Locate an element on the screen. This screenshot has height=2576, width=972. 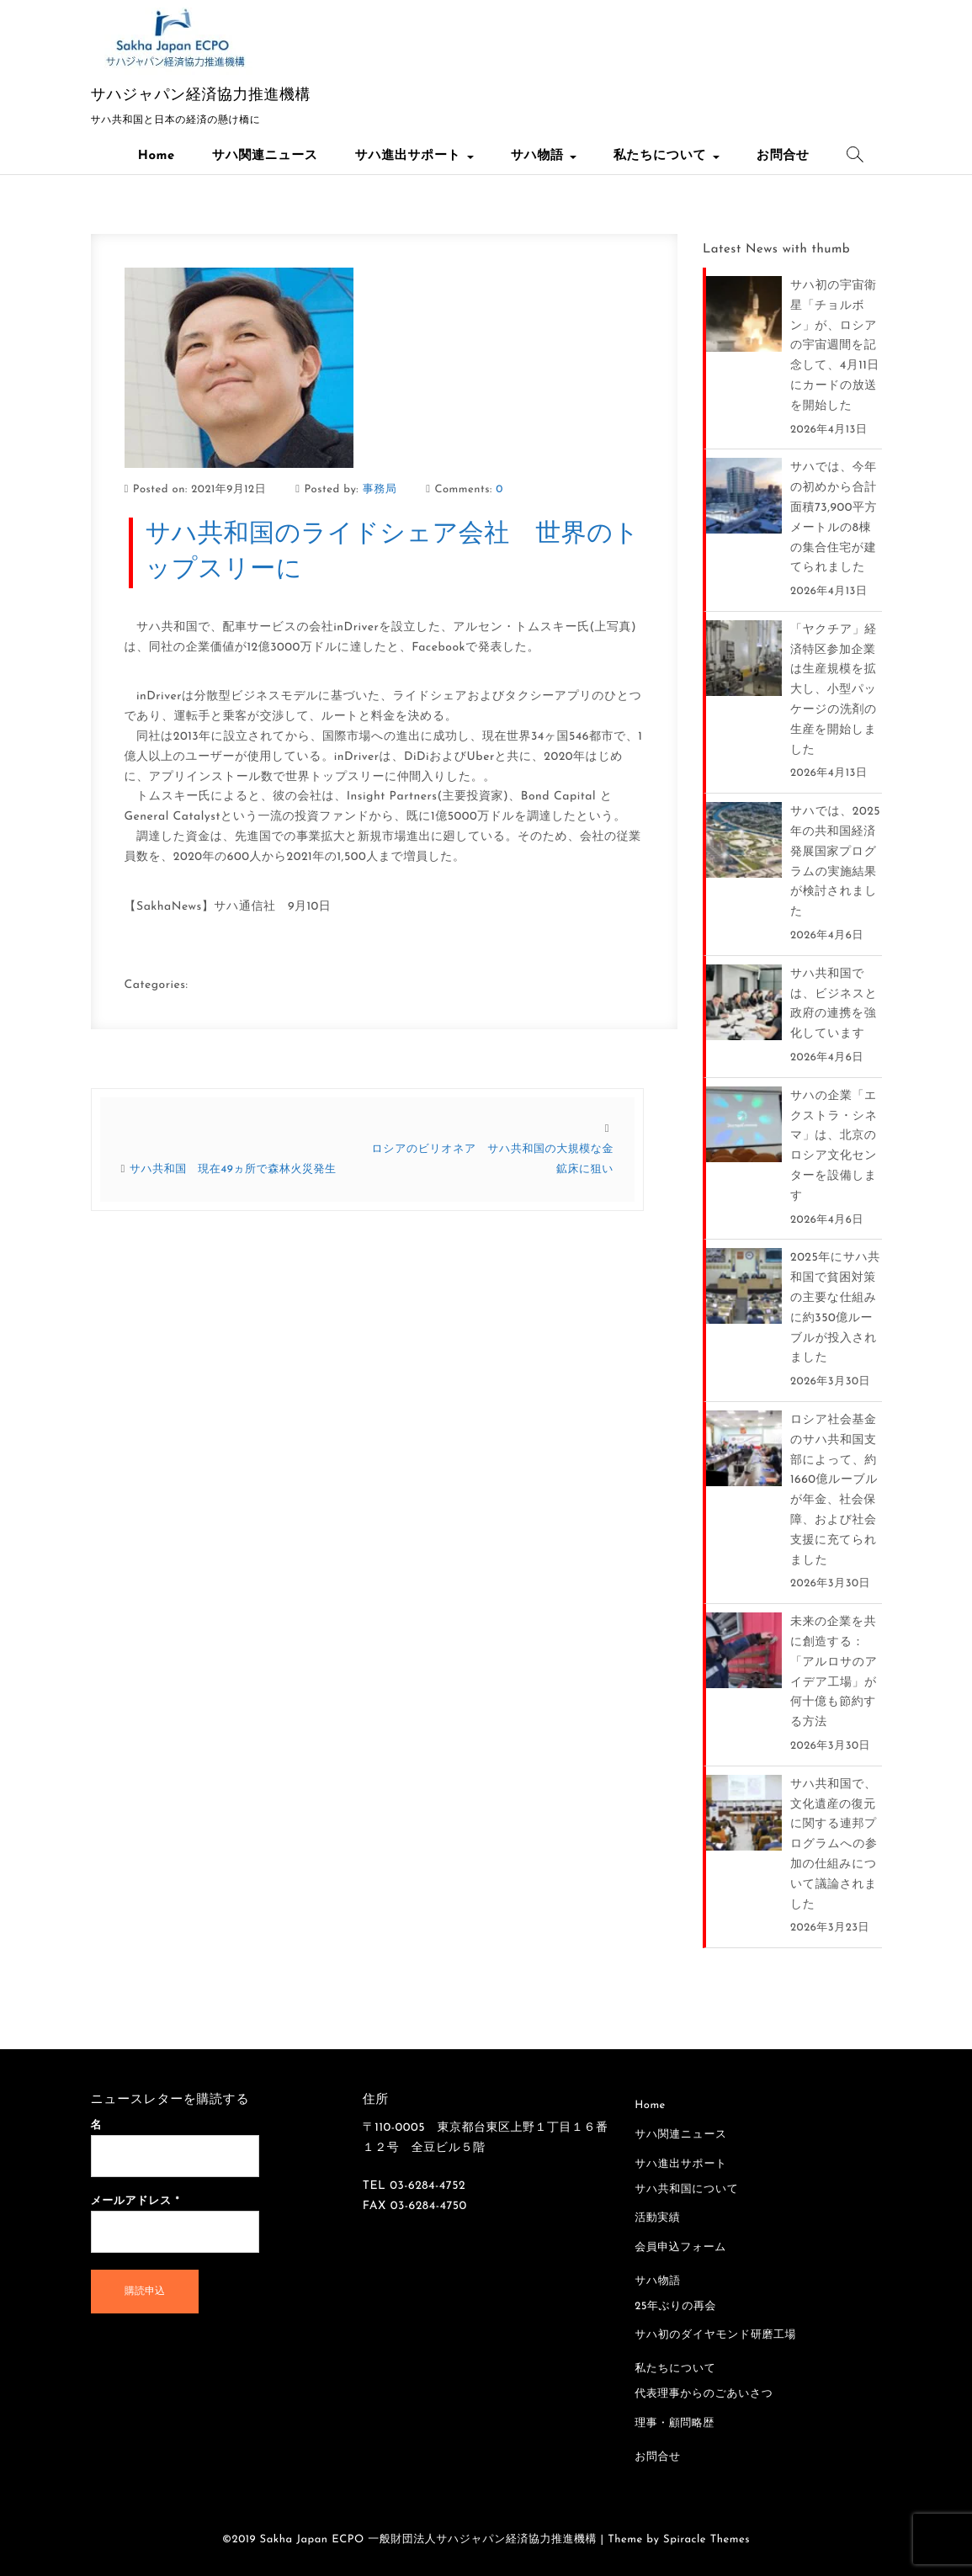
サハ共和国で、文化遺産の復元に関する連邦プログラムへの参加の仕組みについて議論されました is located at coordinates (833, 1844).